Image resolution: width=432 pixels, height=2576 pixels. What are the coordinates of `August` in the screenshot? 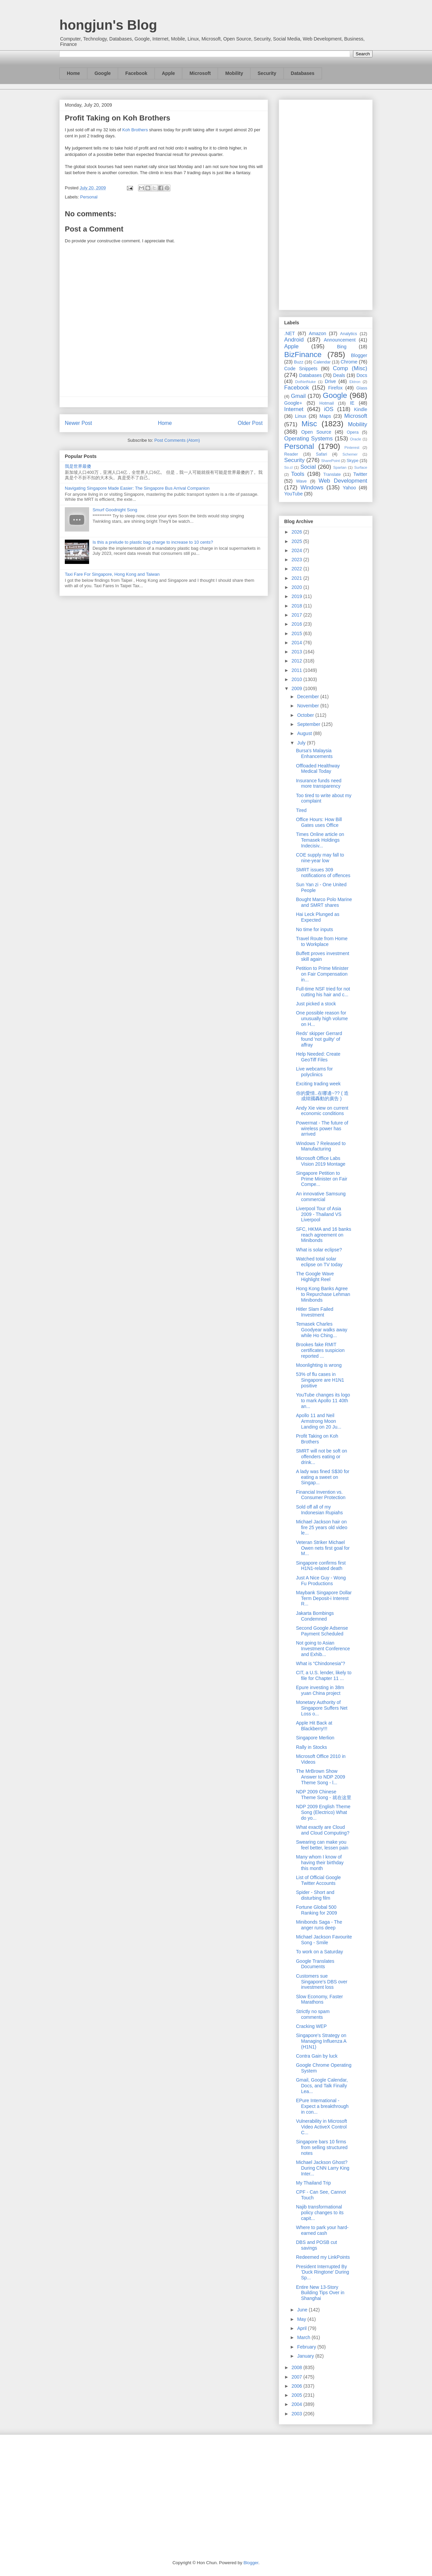 It's located at (305, 733).